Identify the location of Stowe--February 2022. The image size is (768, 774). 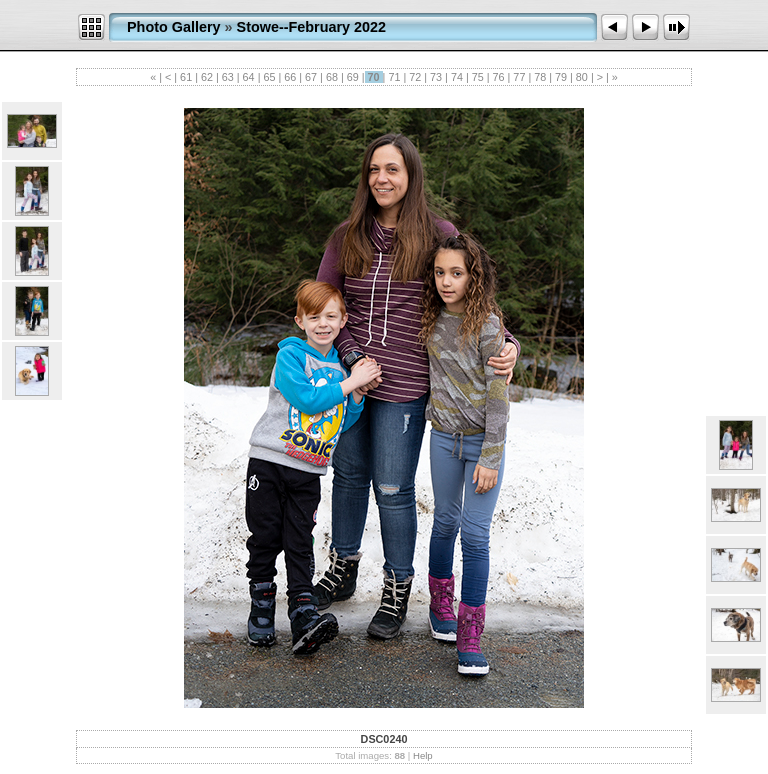
(312, 27).